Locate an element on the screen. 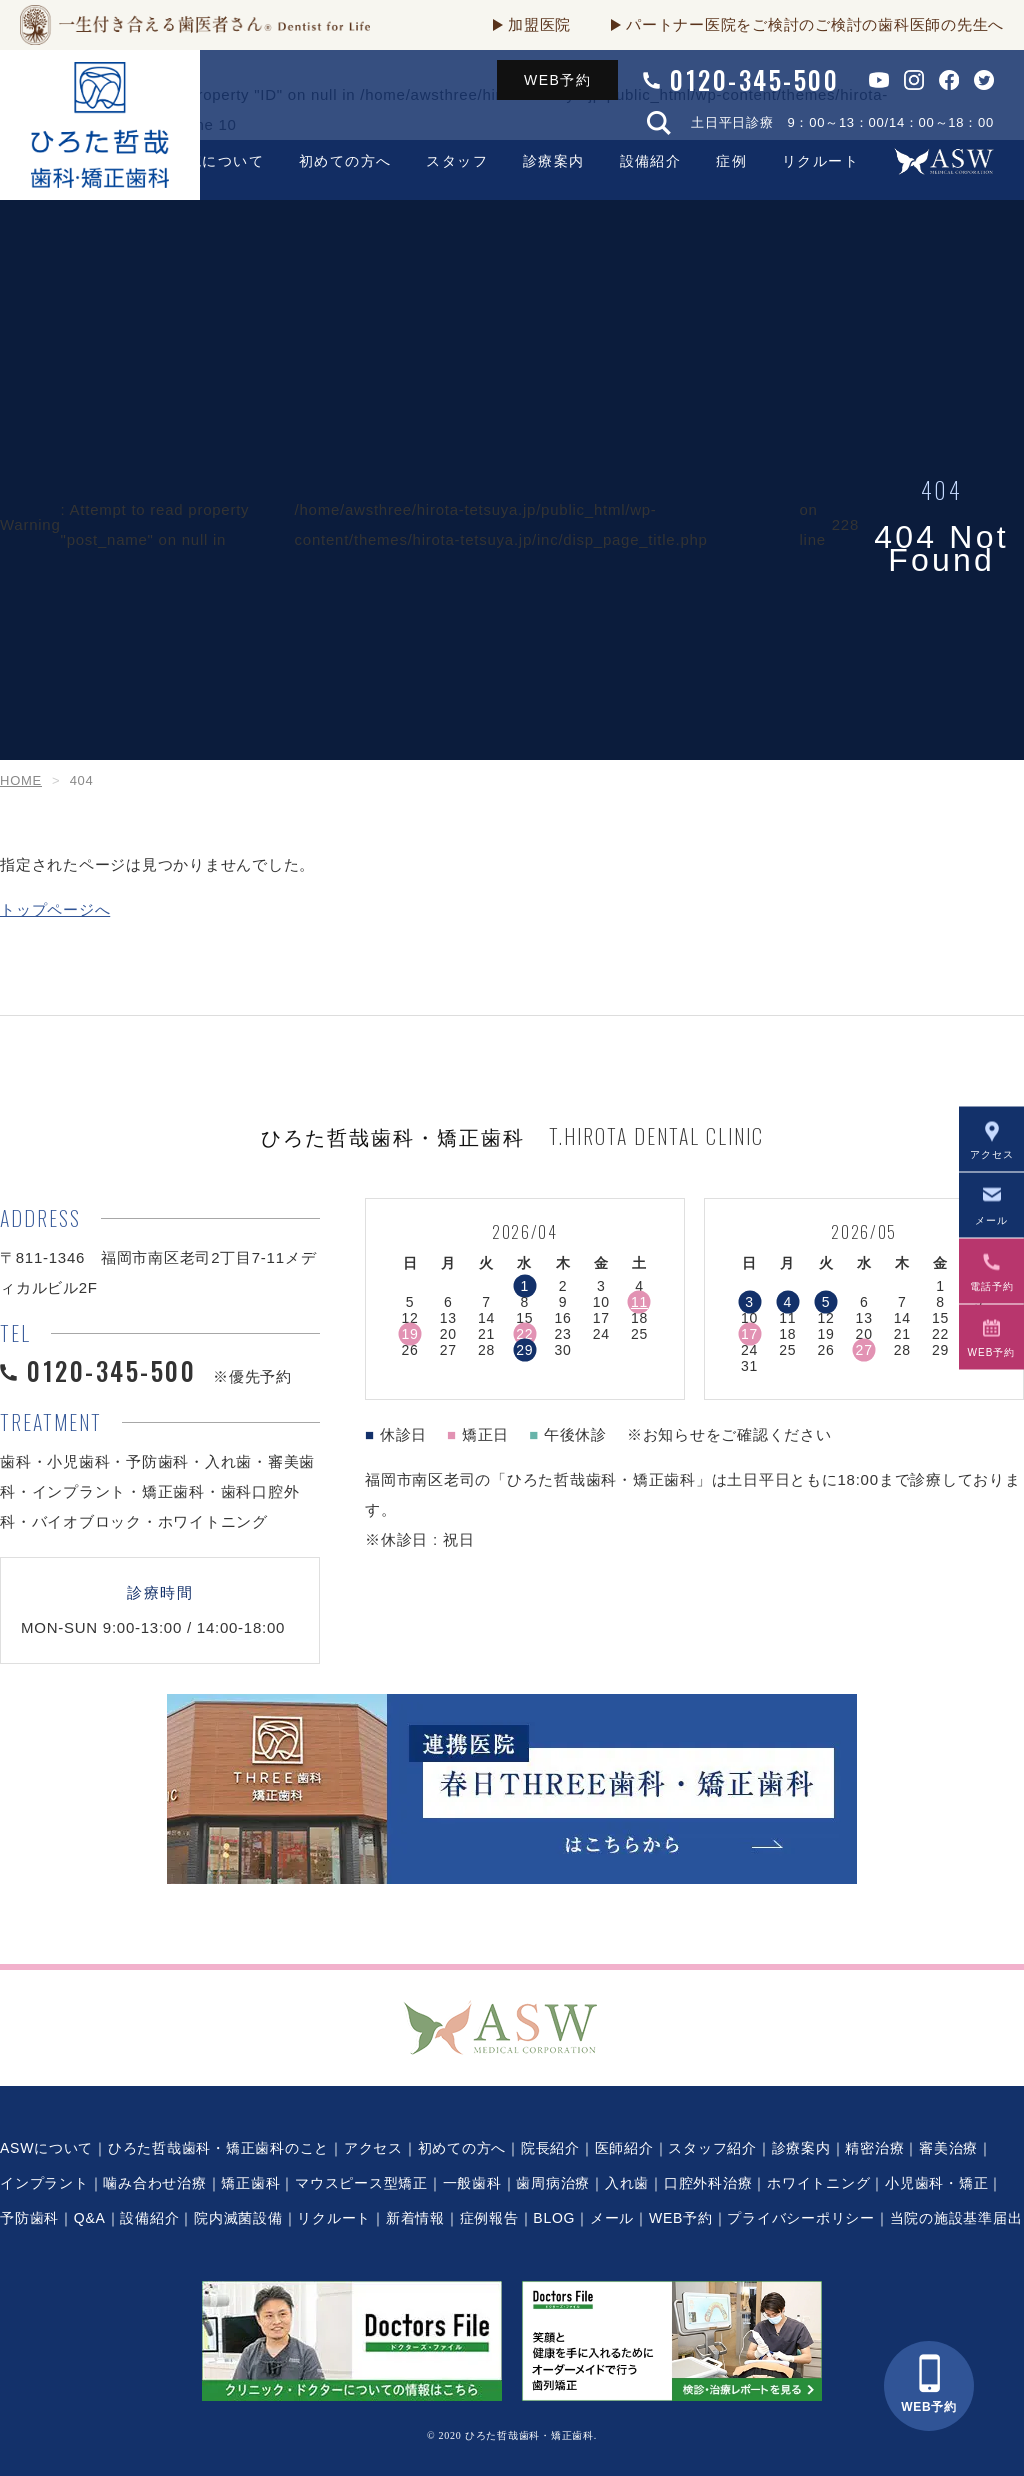 This screenshot has height=2476, width=1024. 当院の施設基準届出 is located at coordinates (956, 2218).